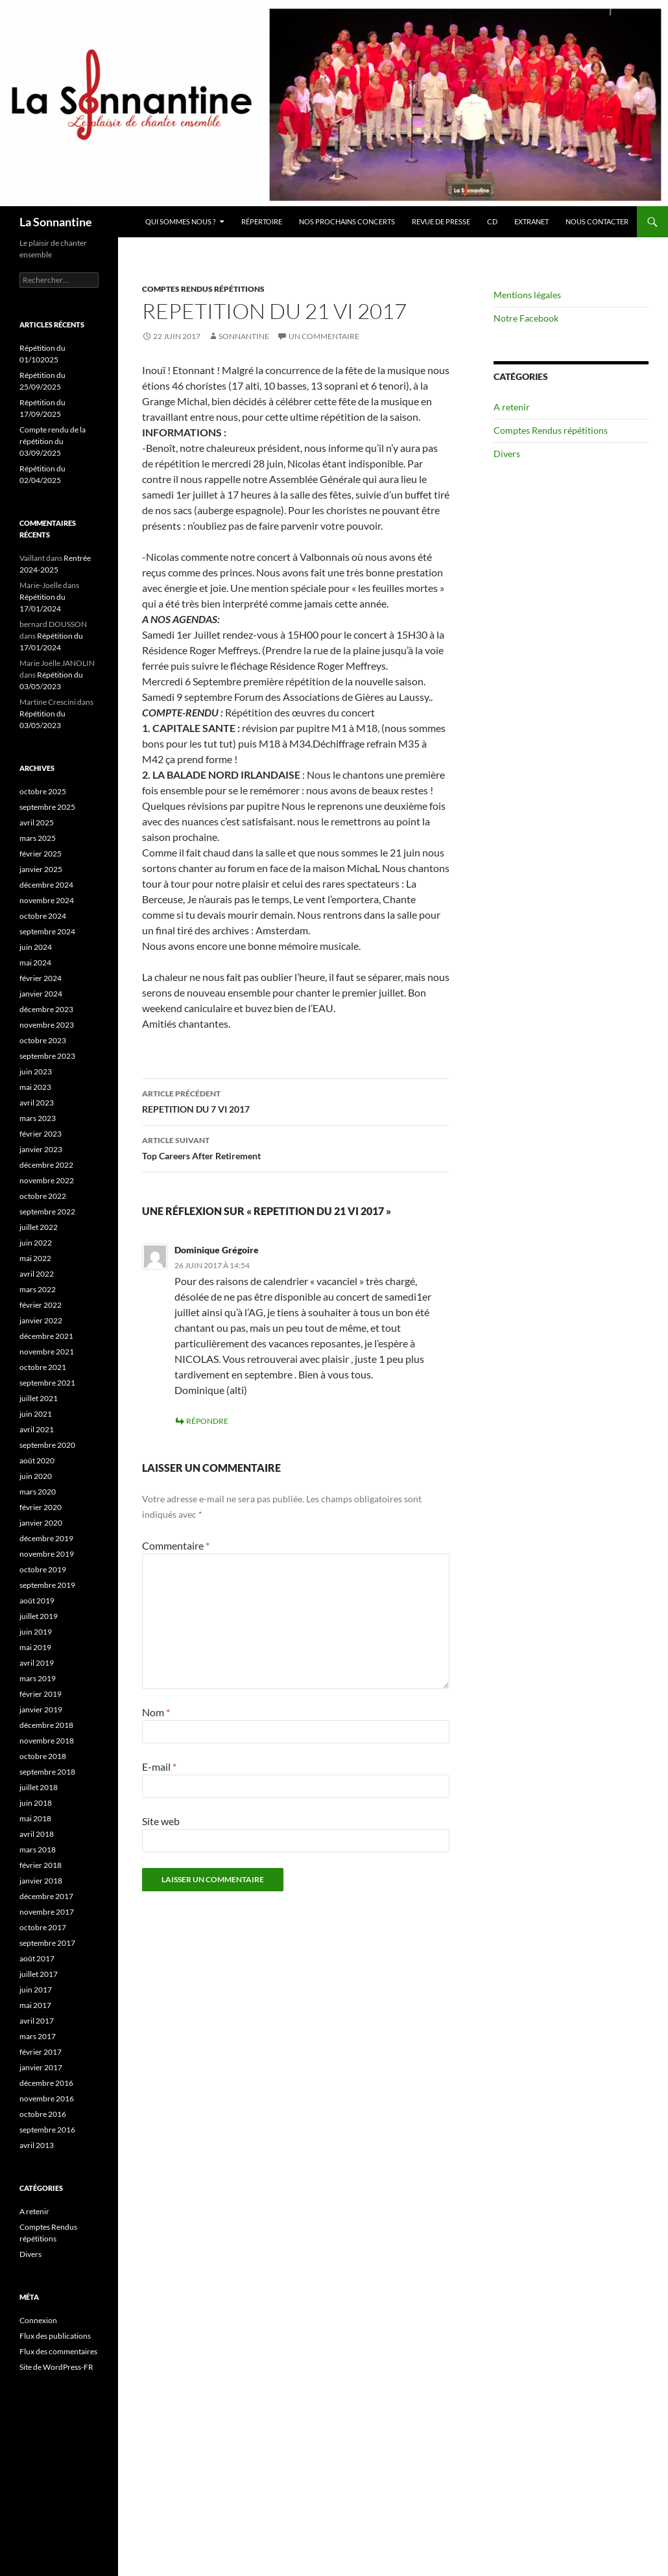  Describe the element at coordinates (35, 2005) in the screenshot. I see `mai 2017` at that location.